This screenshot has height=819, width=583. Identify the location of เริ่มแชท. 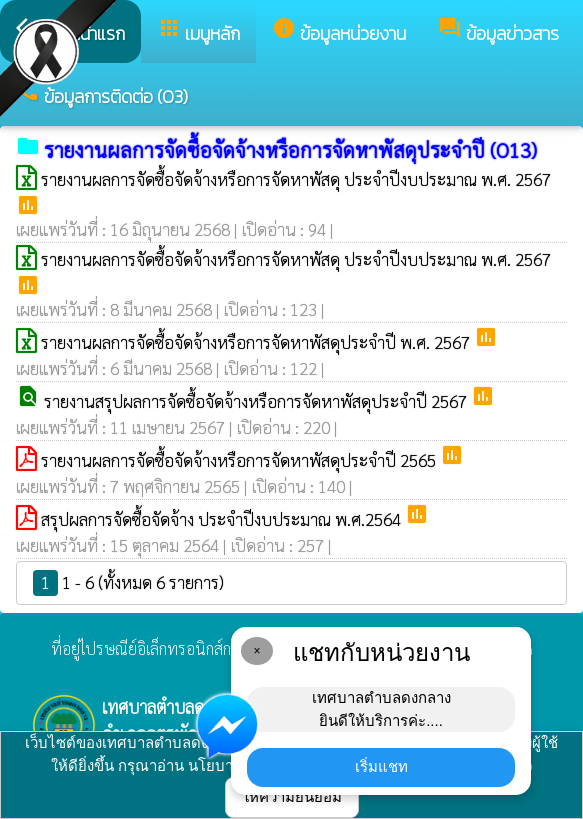
(381, 766).